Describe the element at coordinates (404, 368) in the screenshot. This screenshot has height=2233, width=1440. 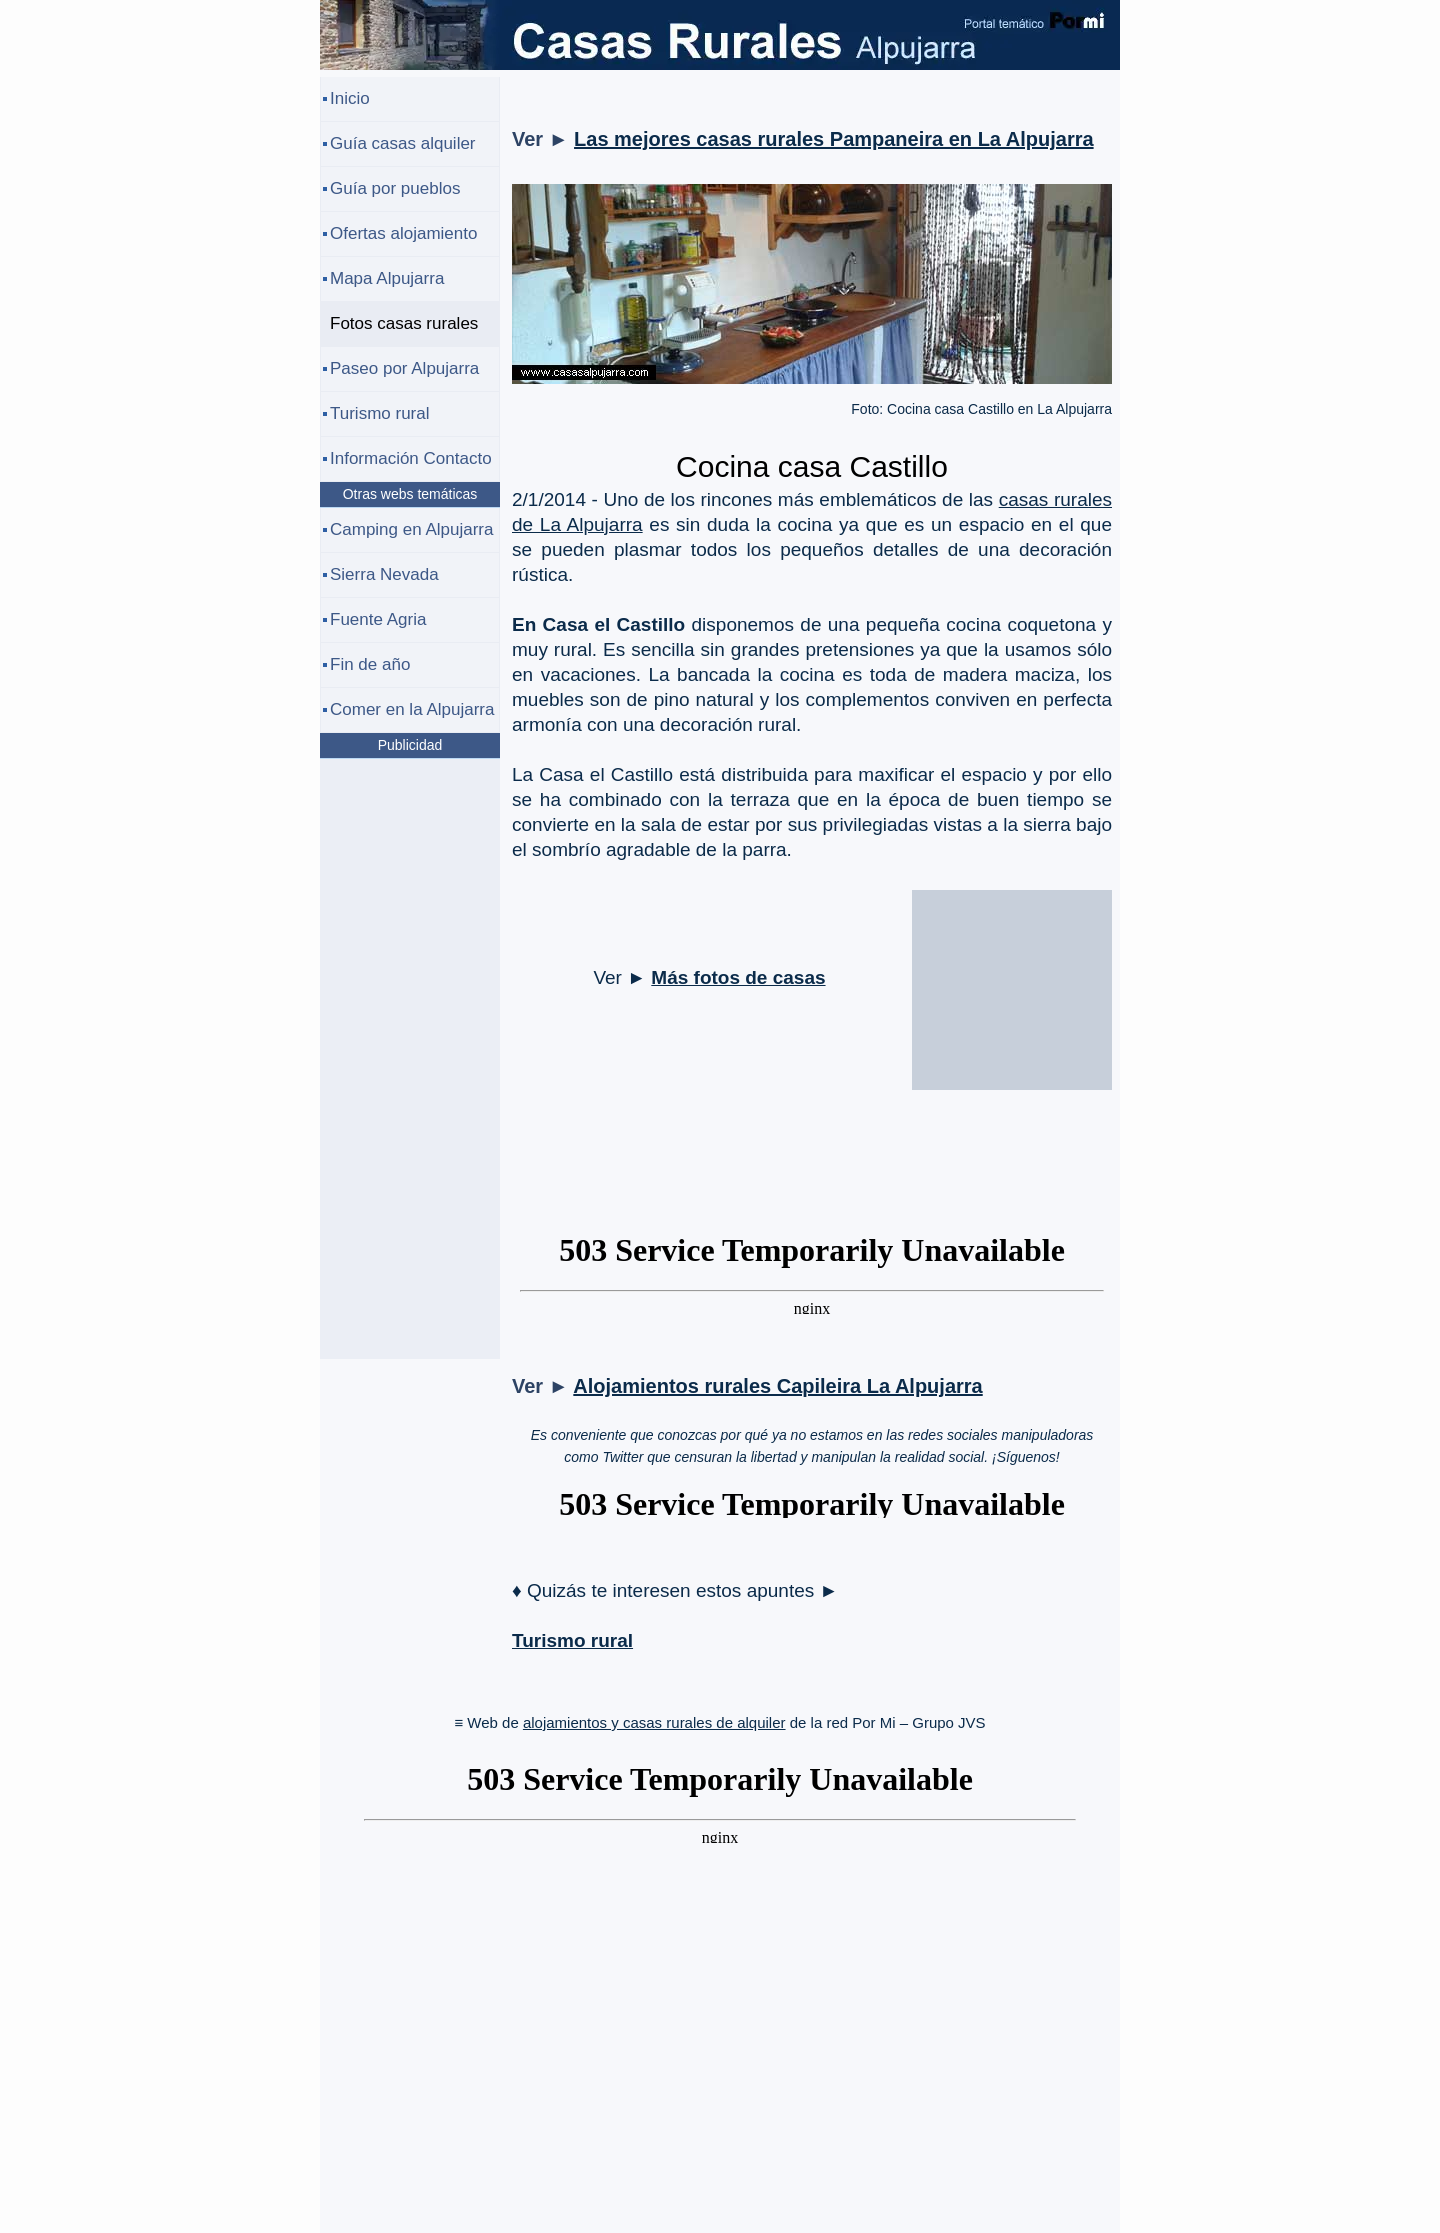
I see `Paseo por Alpujarra` at that location.